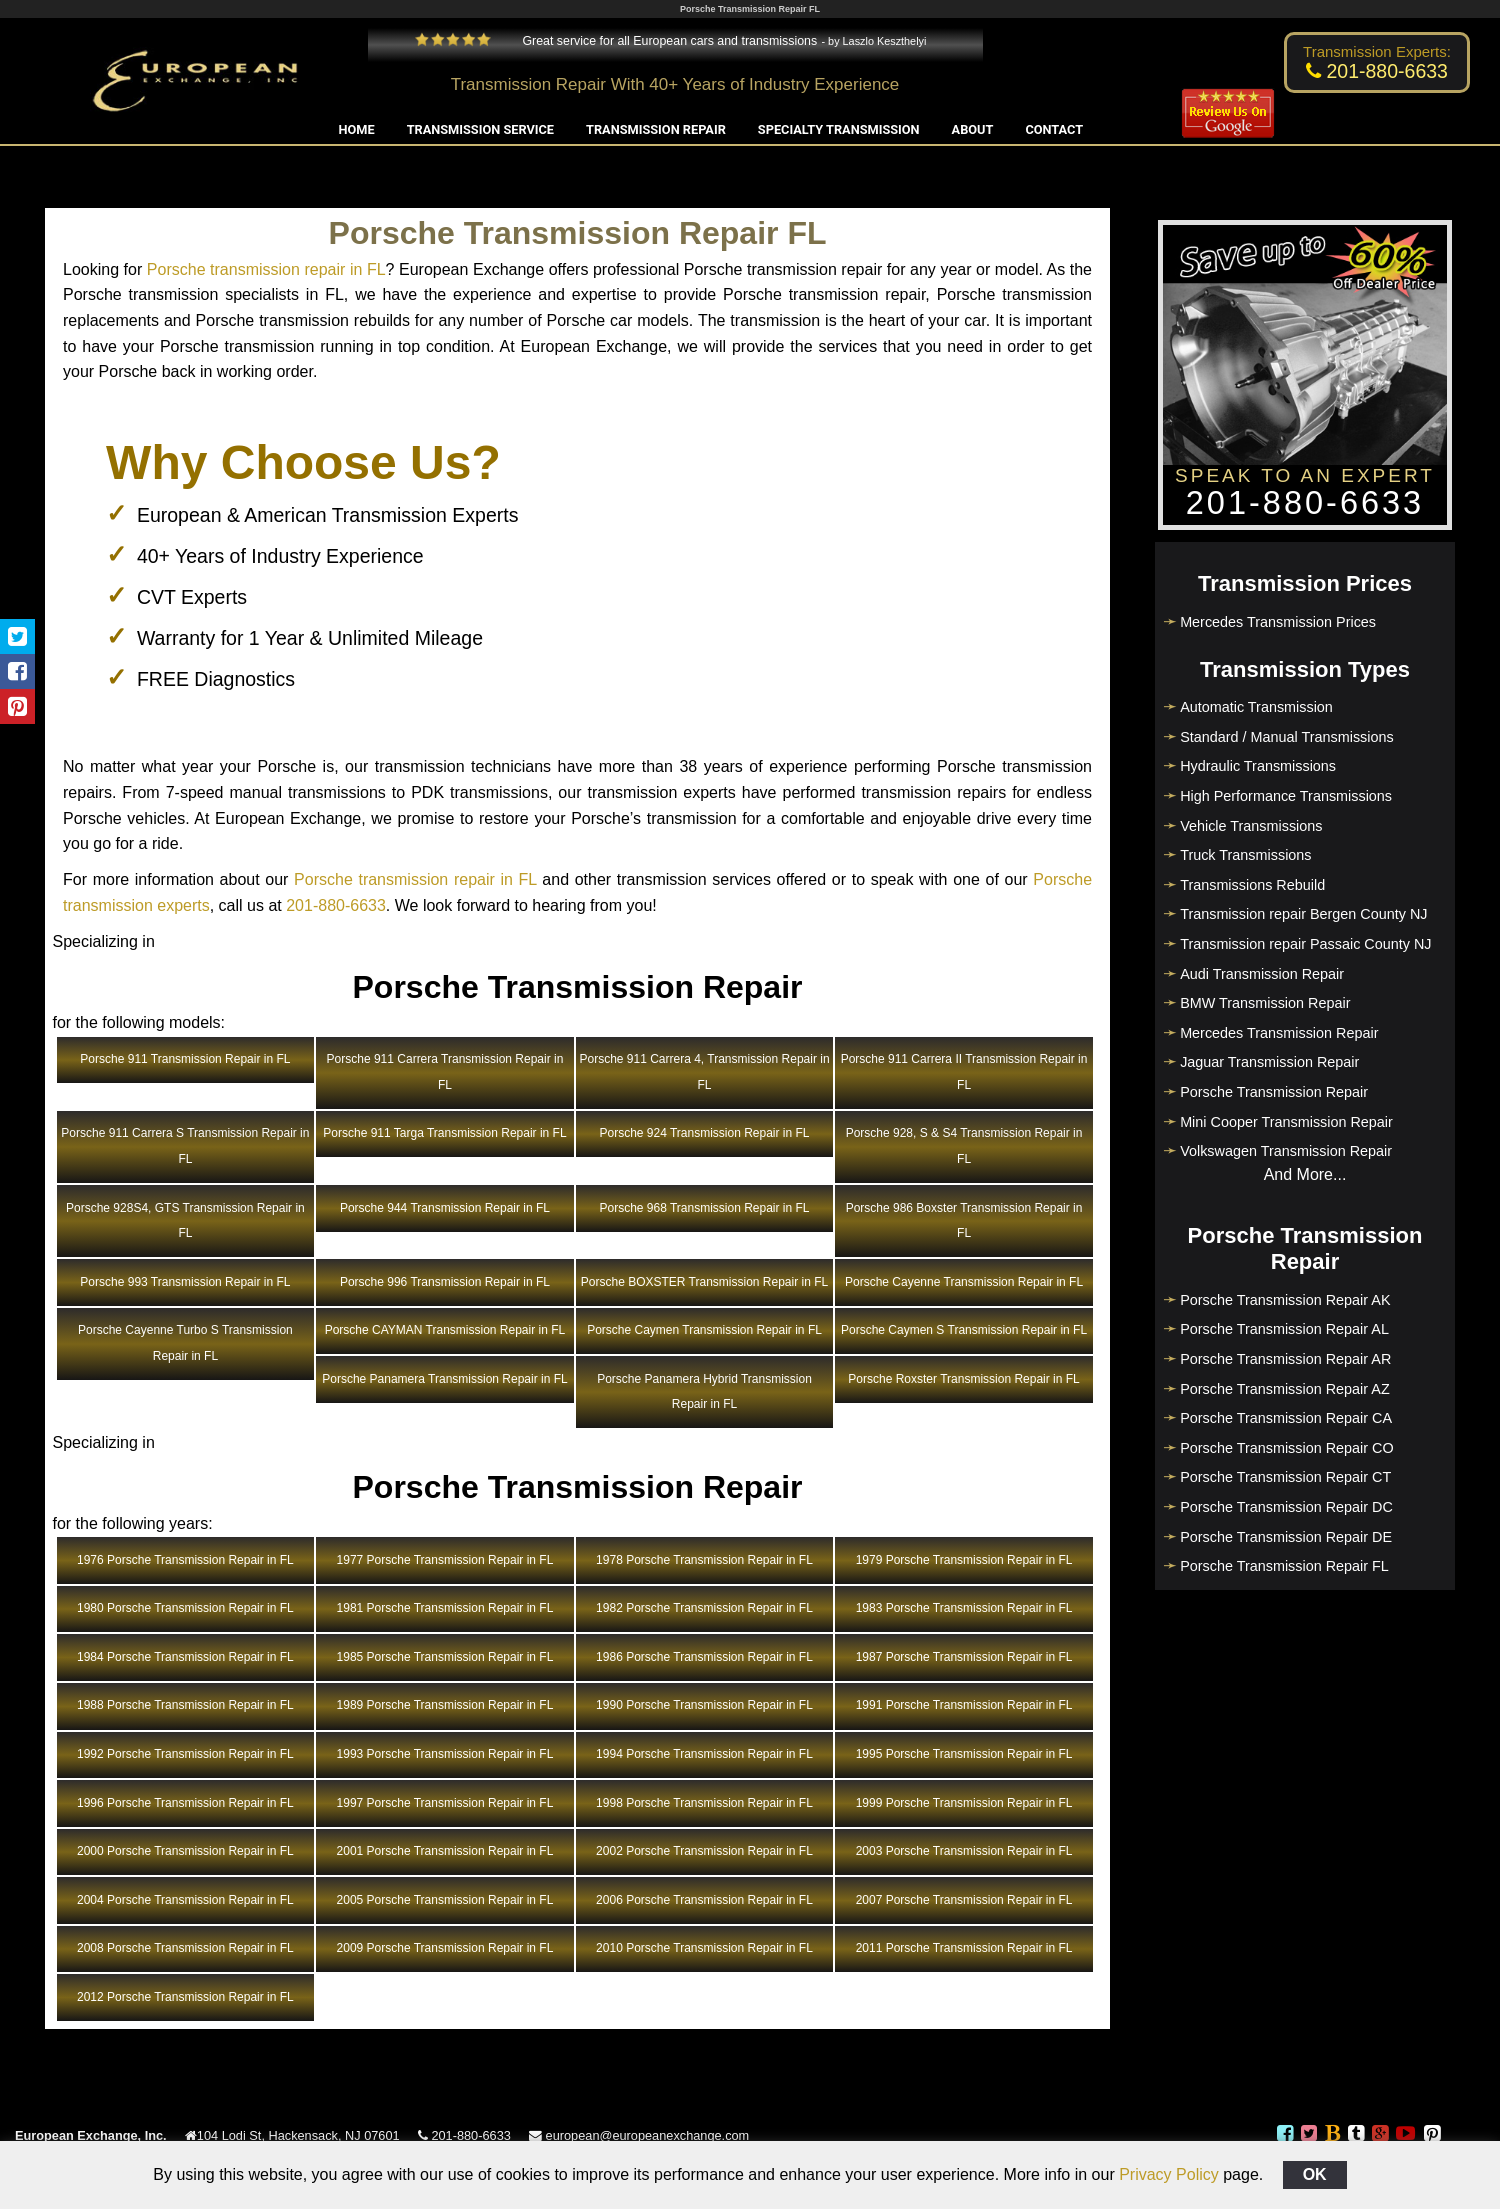  Describe the element at coordinates (963, 1379) in the screenshot. I see `Porsche Roxster Transmission Repair in FL` at that location.